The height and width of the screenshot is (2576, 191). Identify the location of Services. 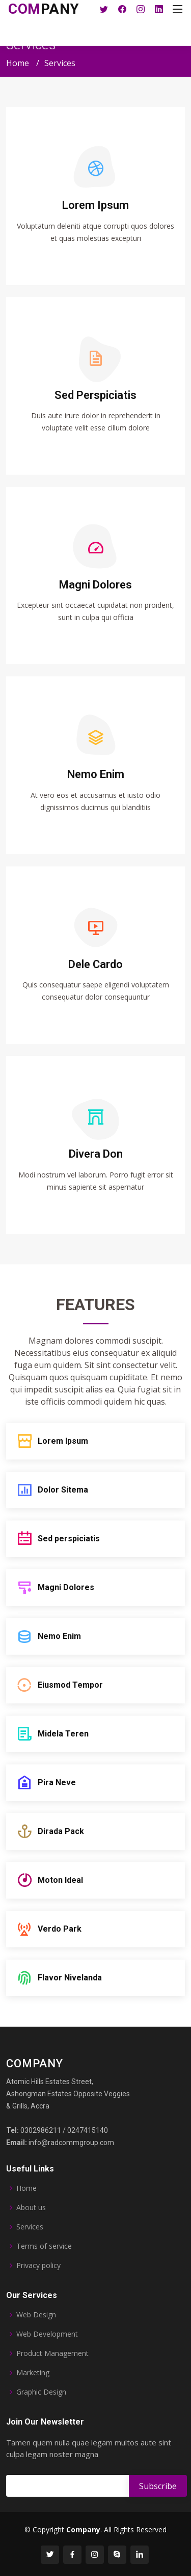
(29, 2226).